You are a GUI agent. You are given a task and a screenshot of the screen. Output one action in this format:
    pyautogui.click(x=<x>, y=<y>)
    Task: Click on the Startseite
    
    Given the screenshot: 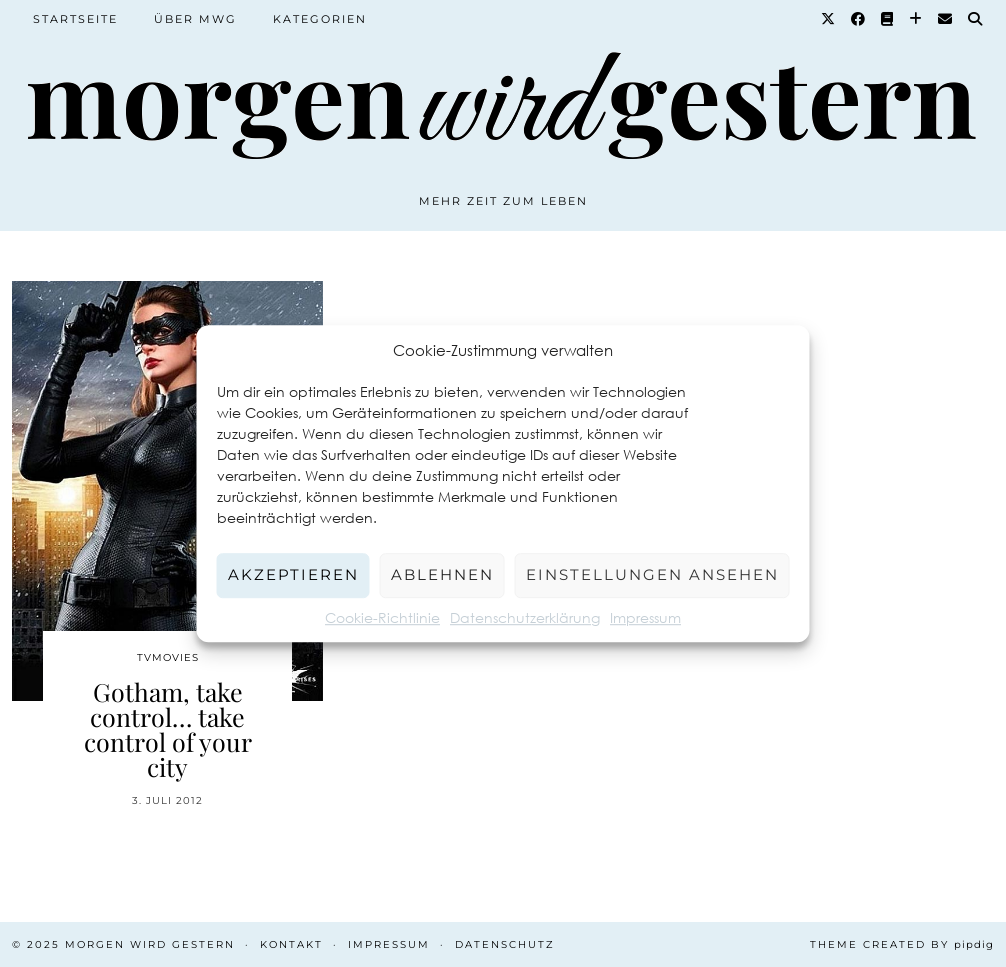 What is the action you would take?
    pyautogui.click(x=75, y=19)
    